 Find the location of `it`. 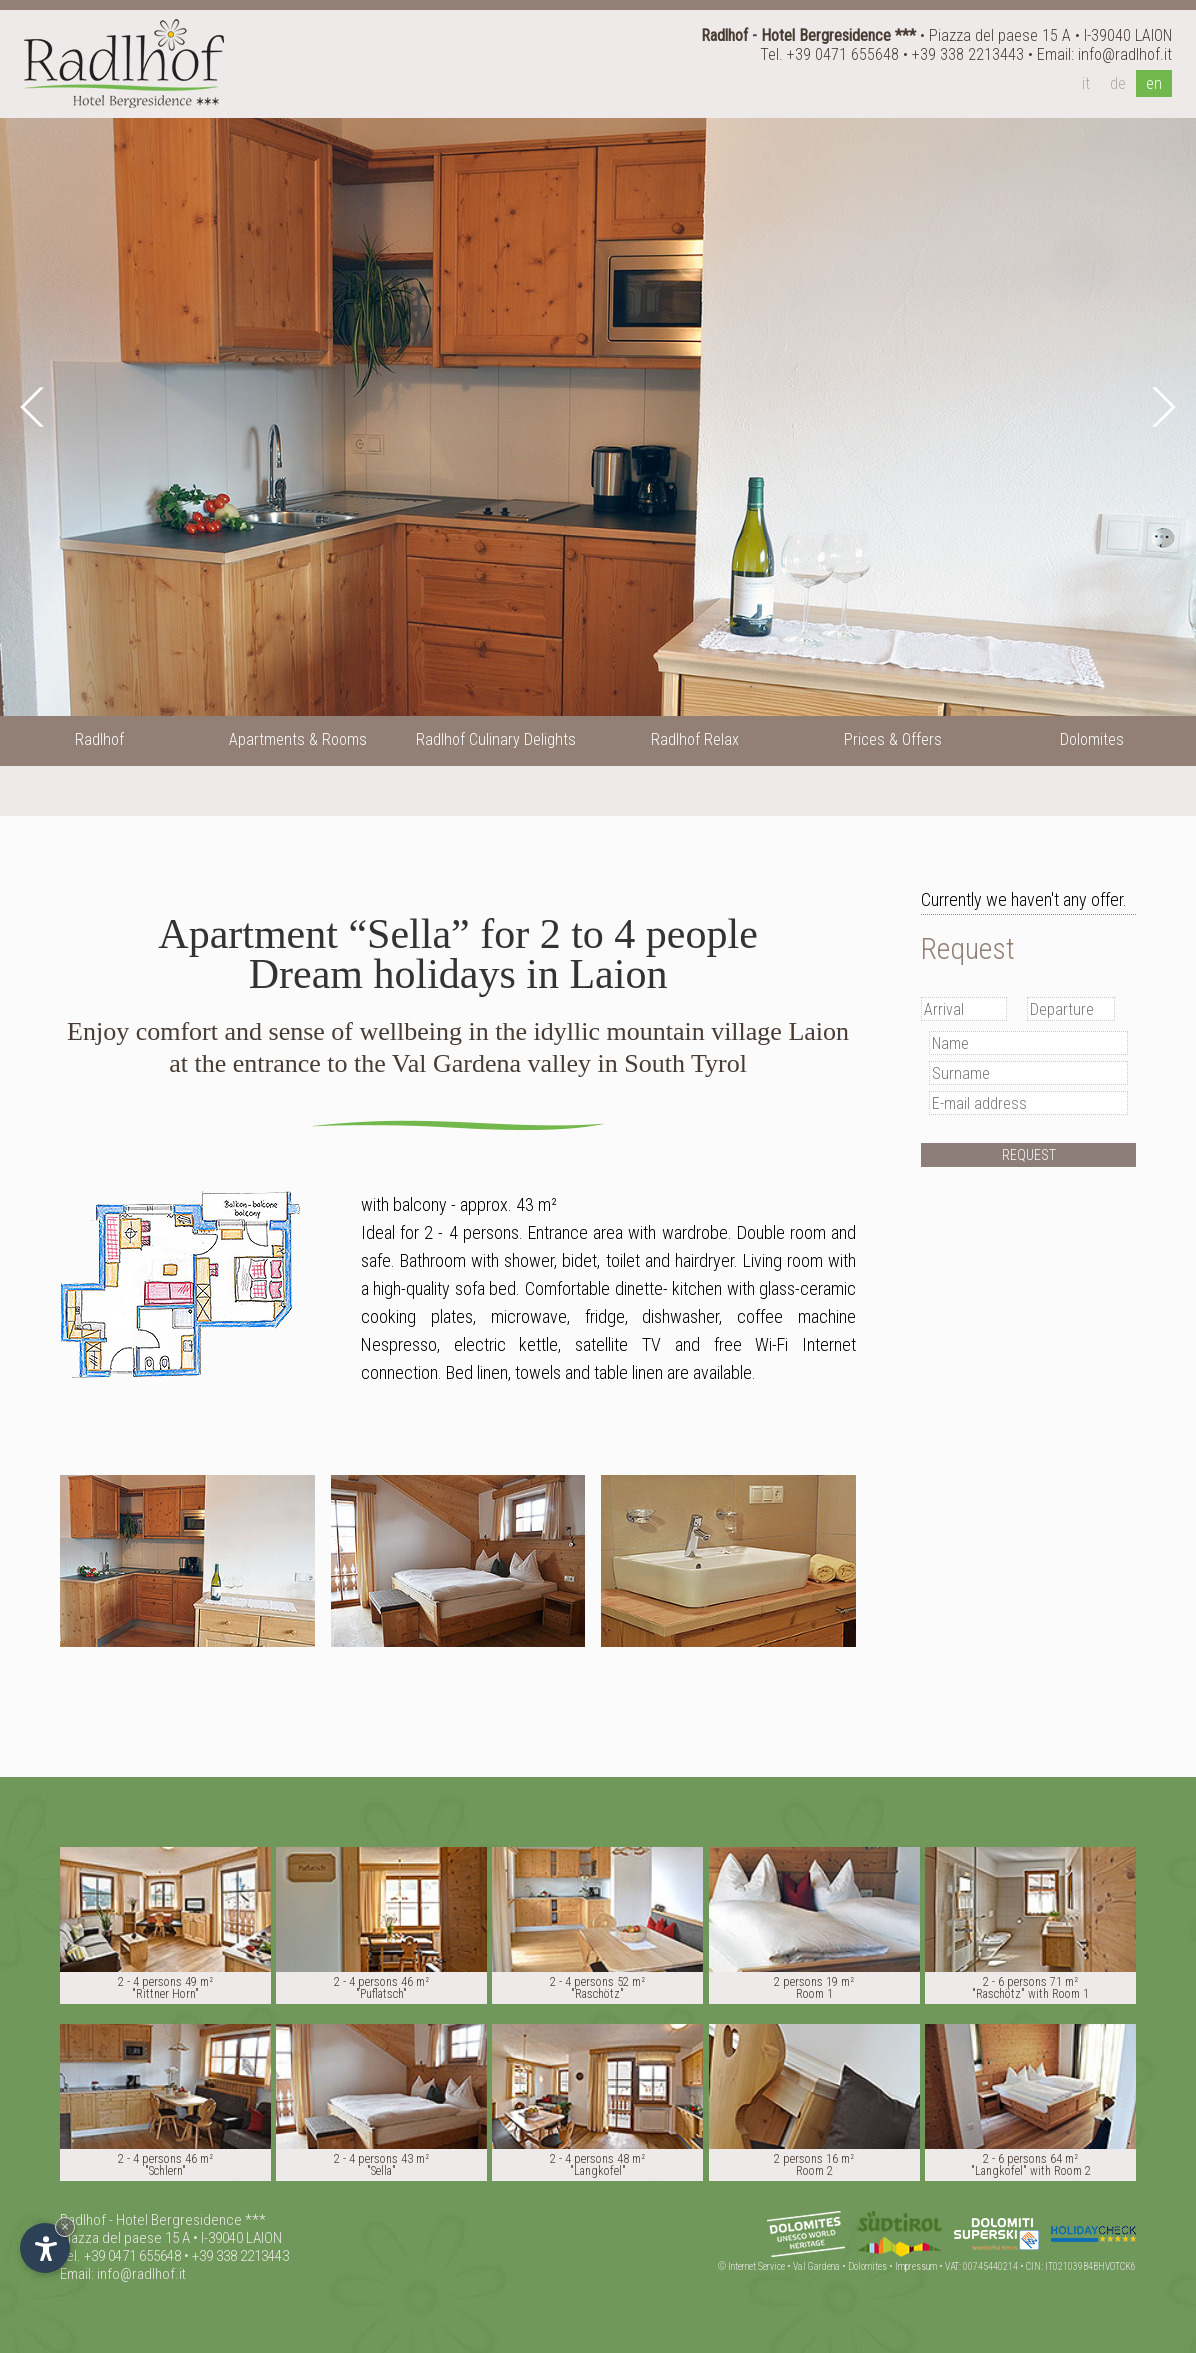

it is located at coordinates (1086, 83).